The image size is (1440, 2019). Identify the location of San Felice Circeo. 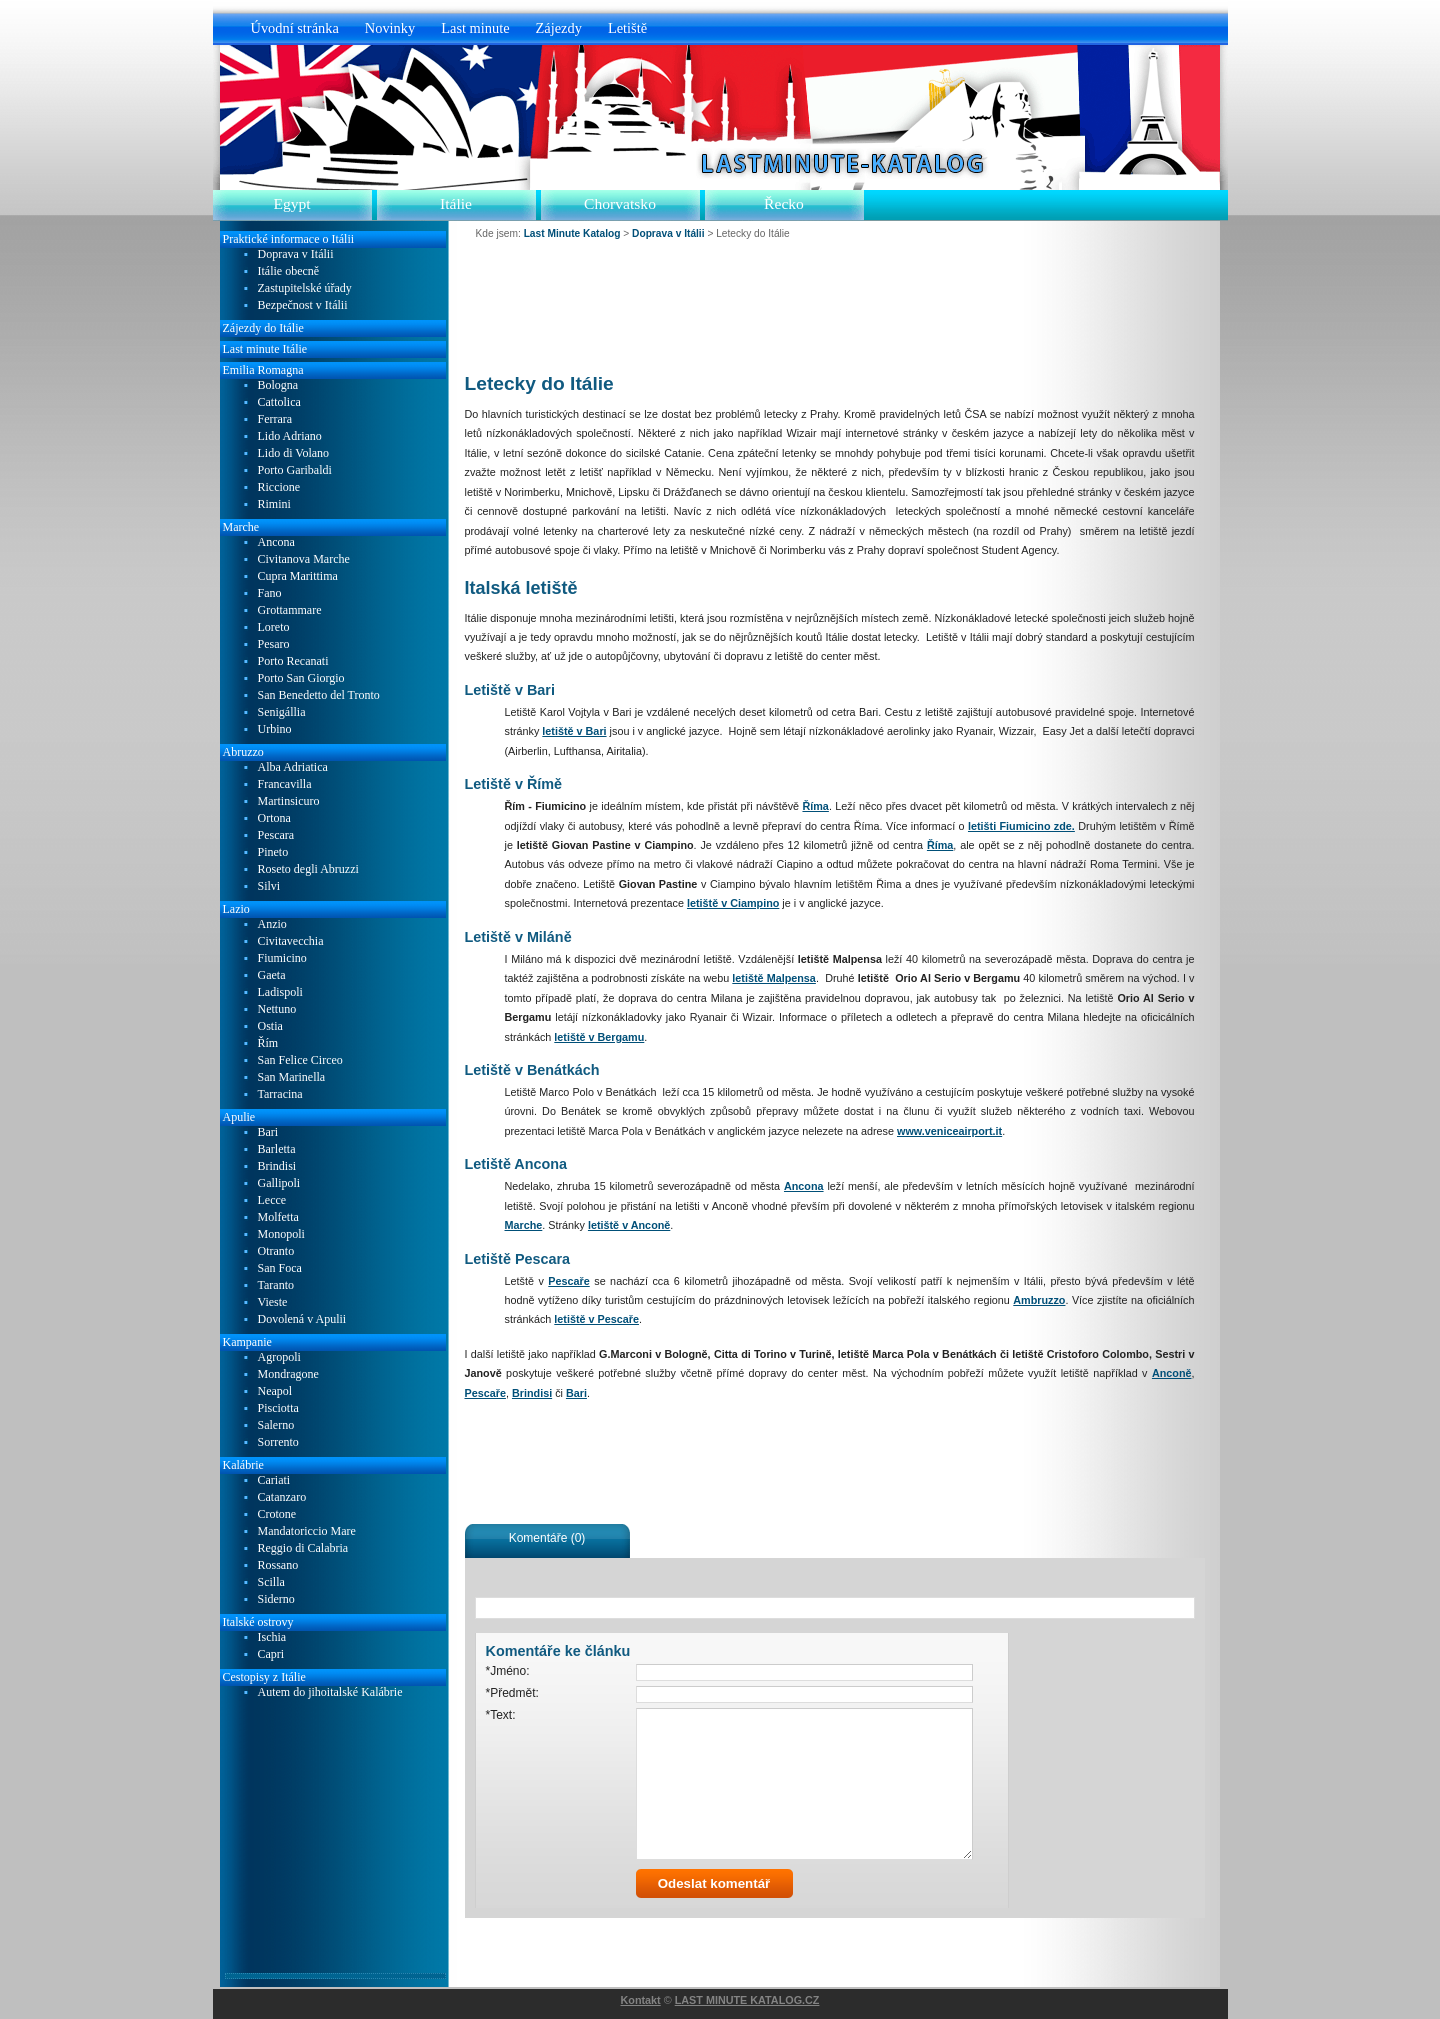
(300, 1060).